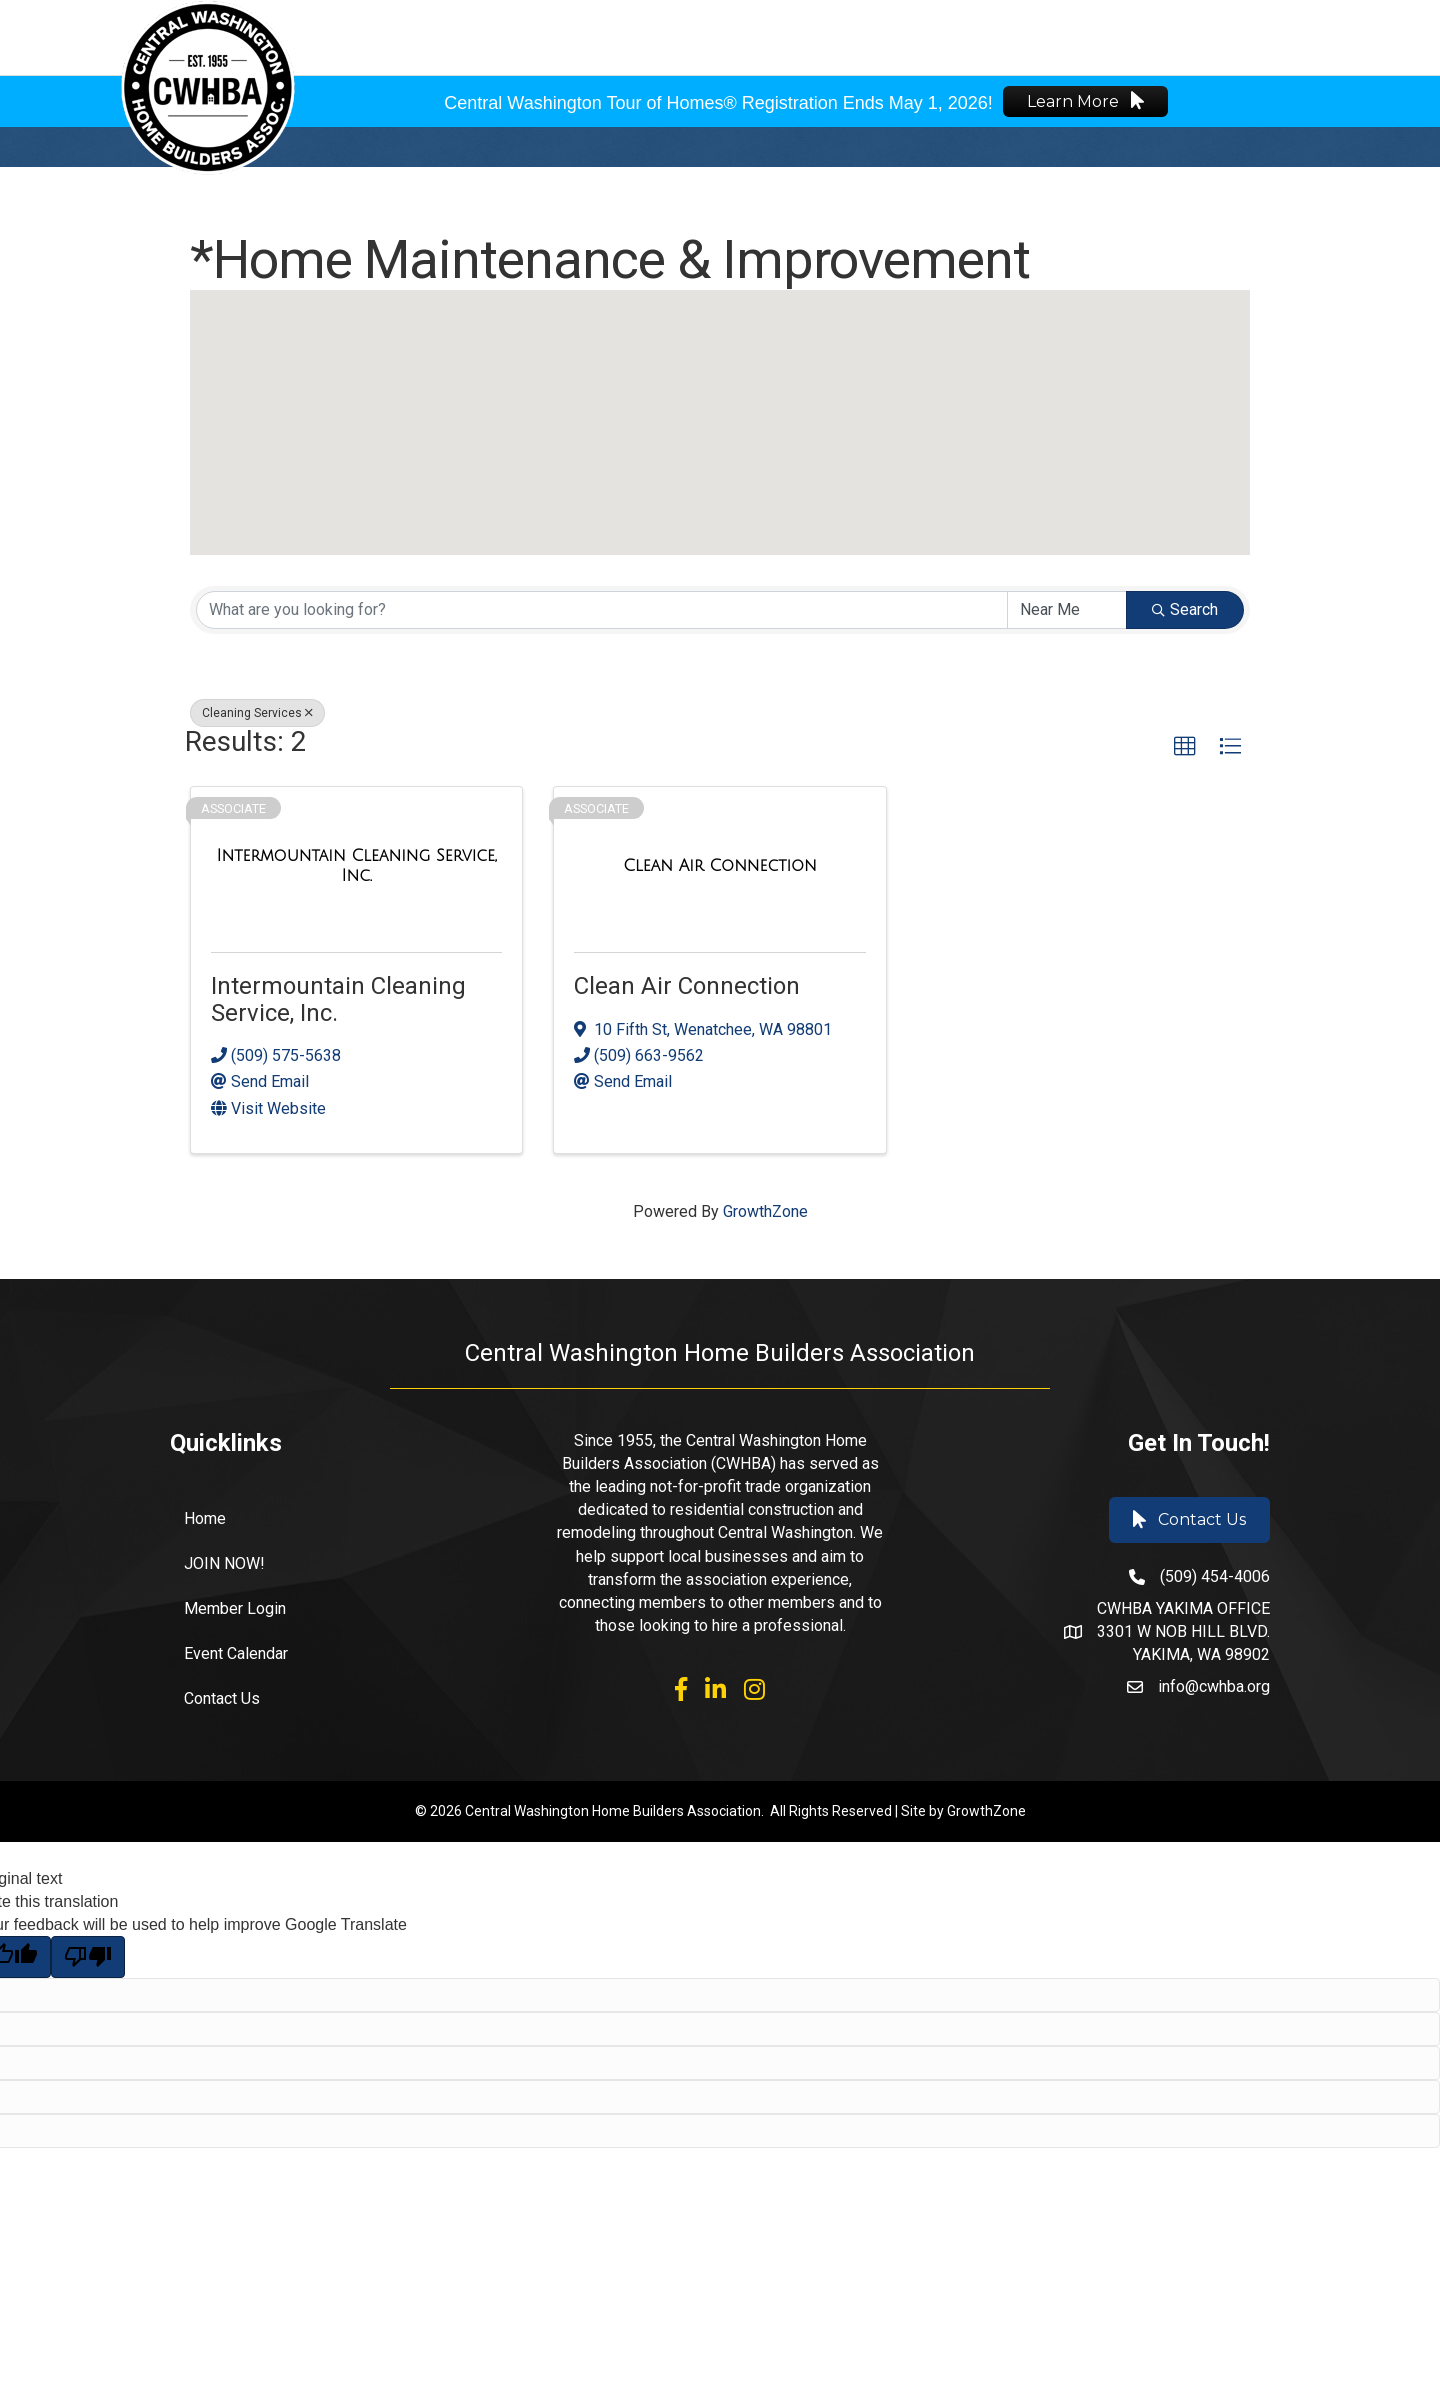  What do you see at coordinates (205, 1518) in the screenshot?
I see `Home` at bounding box center [205, 1518].